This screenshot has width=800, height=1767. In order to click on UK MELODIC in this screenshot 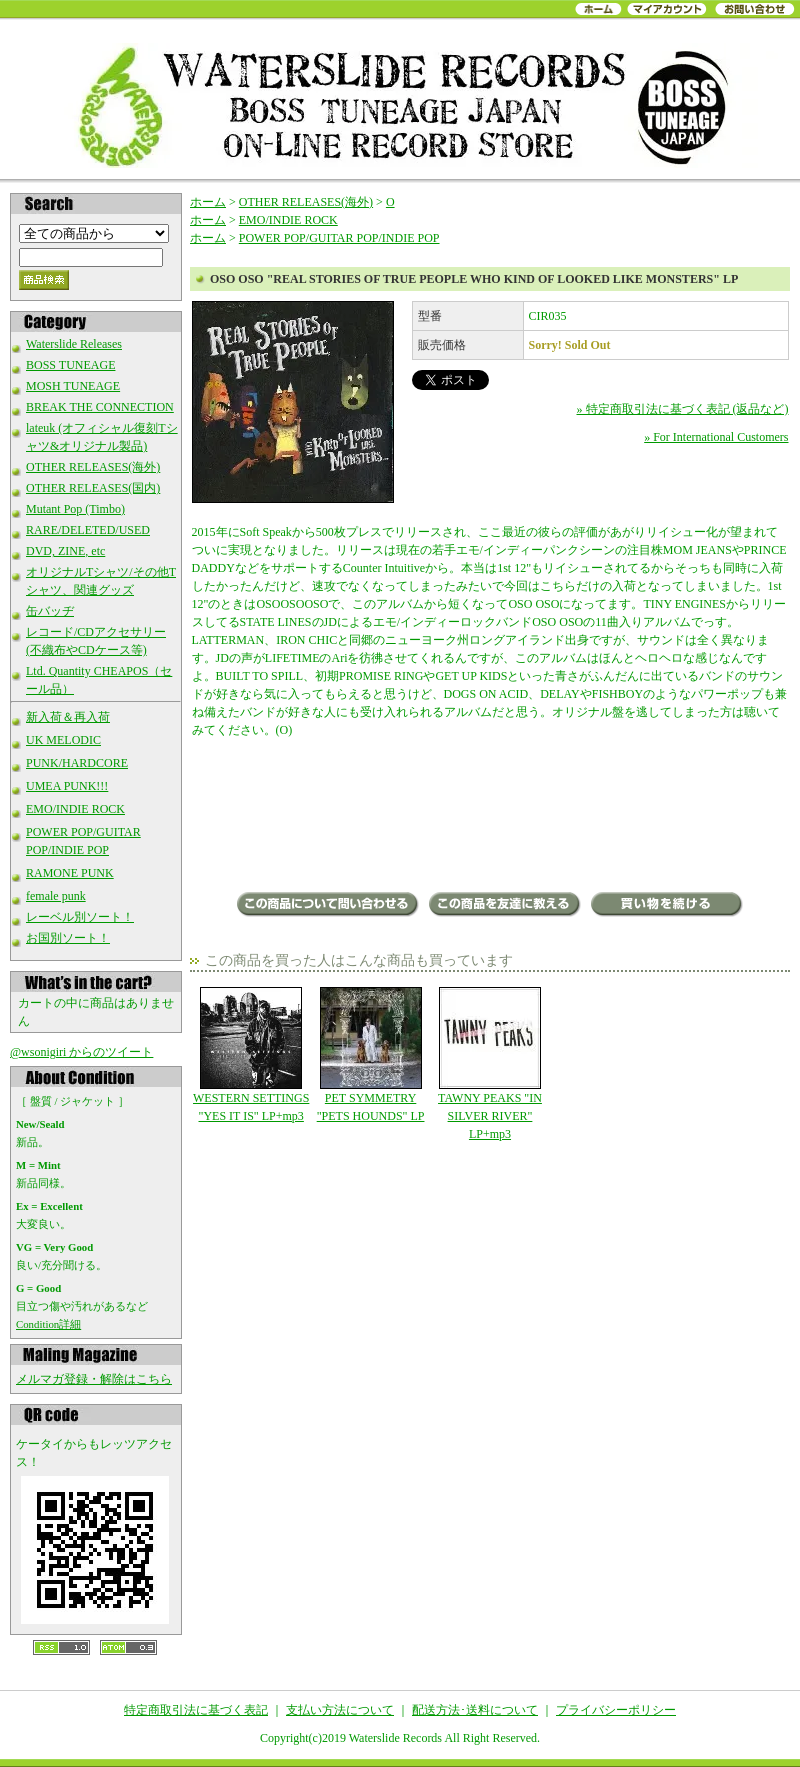, I will do `click(63, 740)`.